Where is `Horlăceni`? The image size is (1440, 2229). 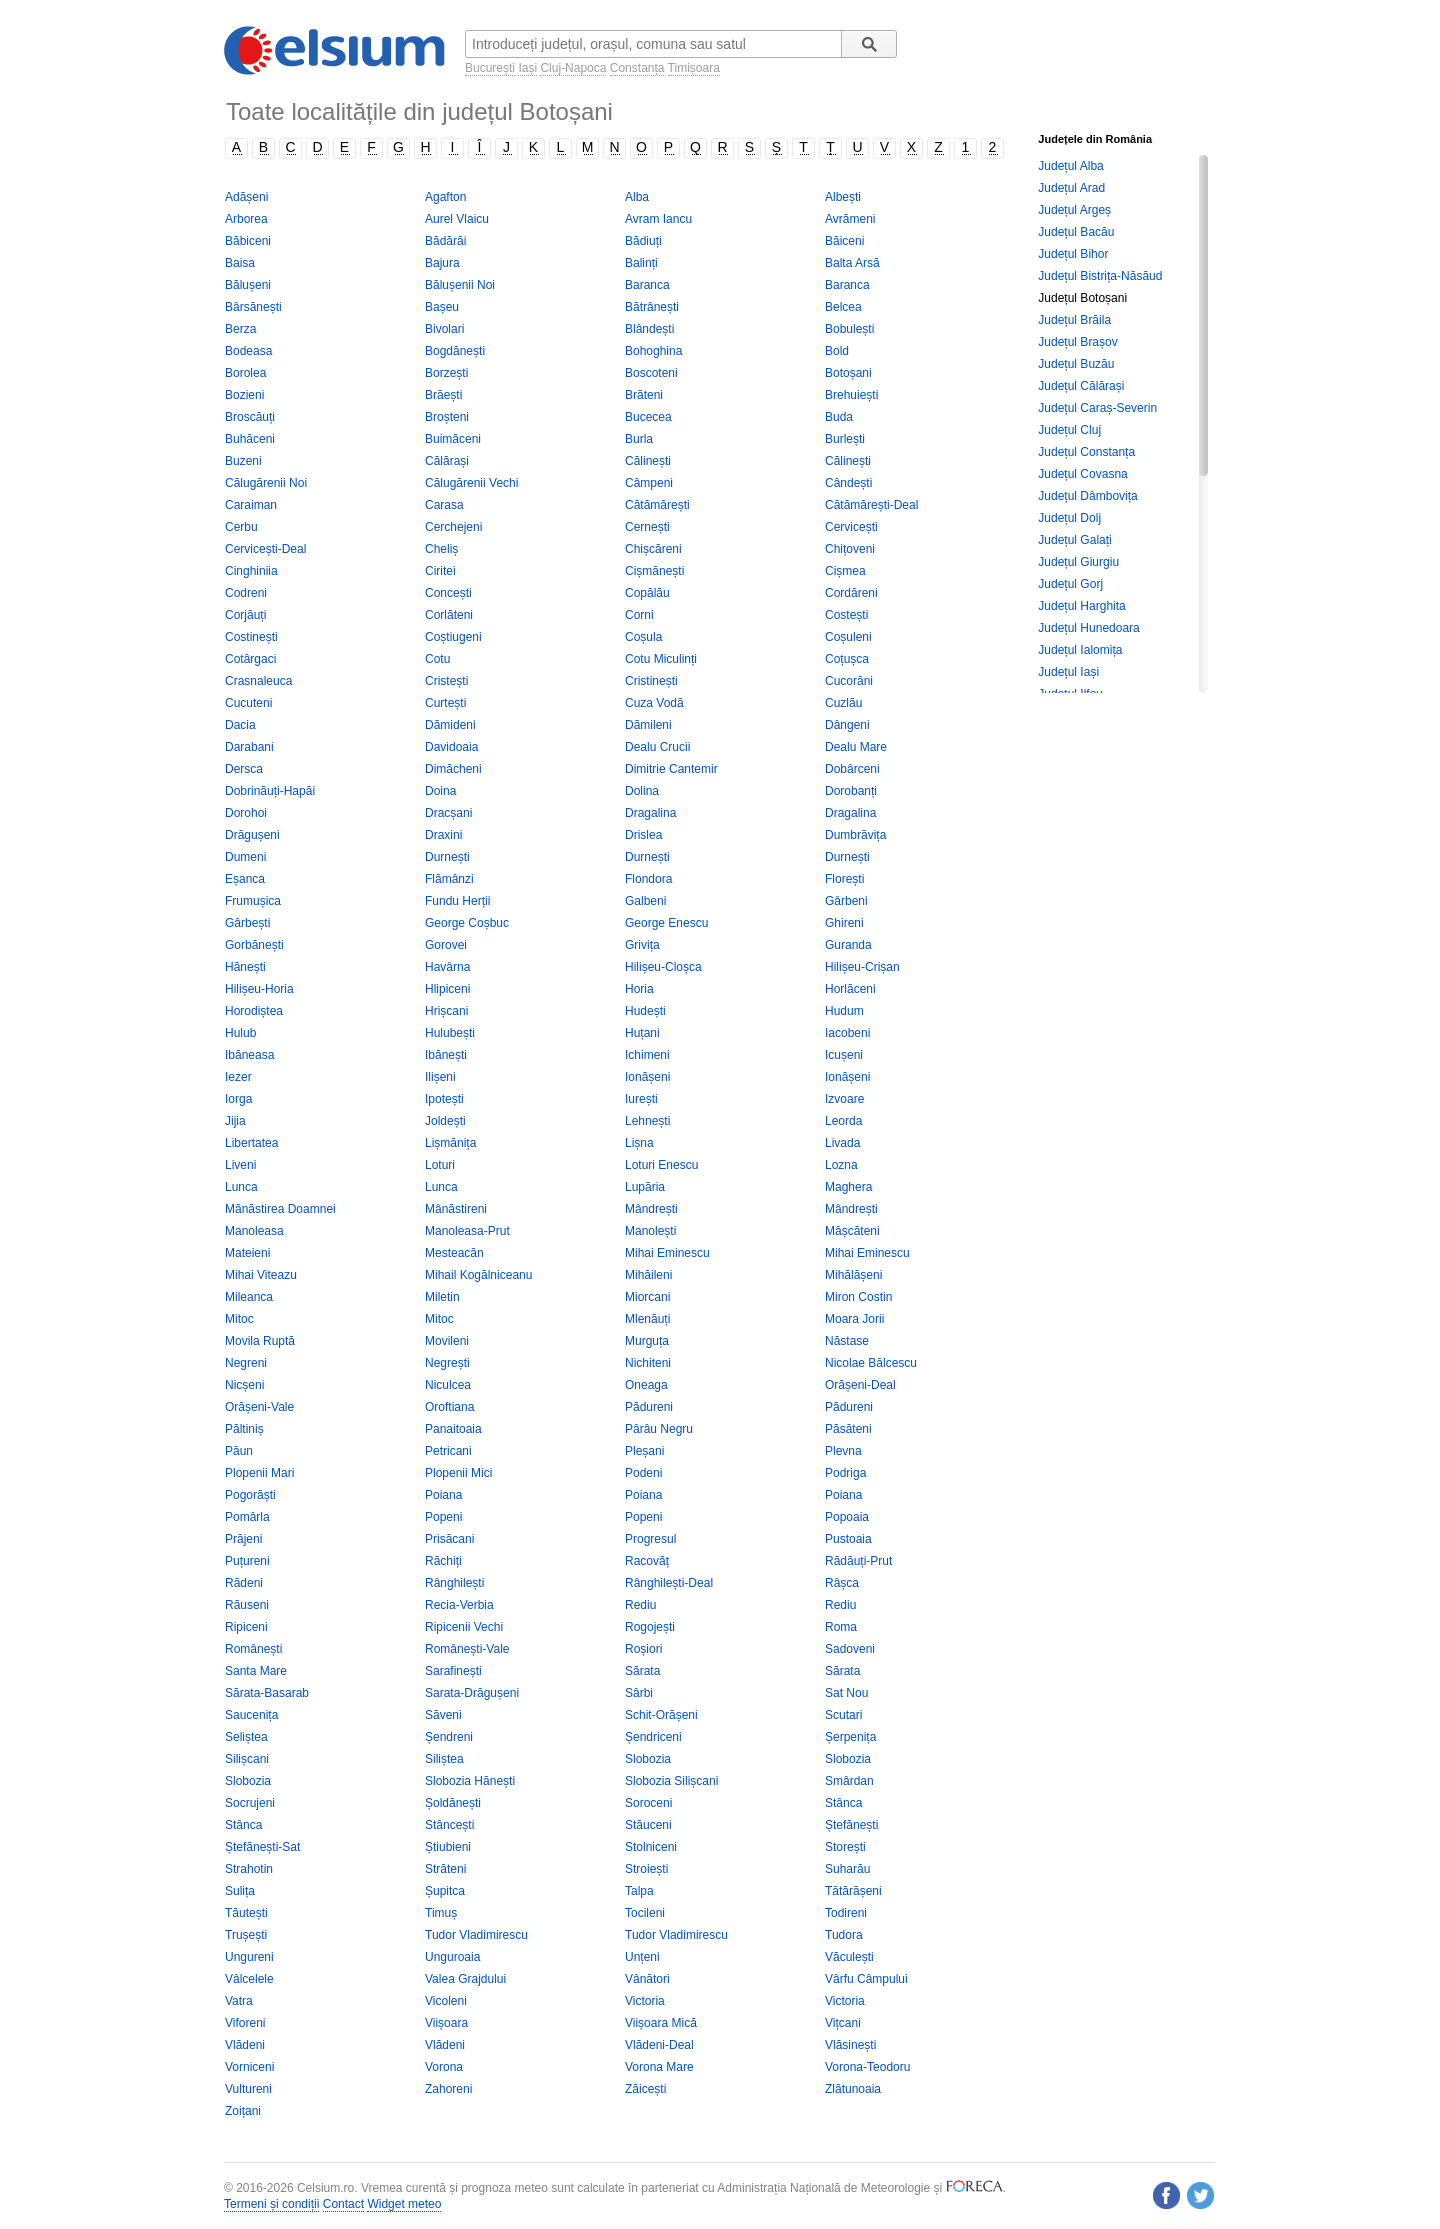 Horlăceni is located at coordinates (850, 989).